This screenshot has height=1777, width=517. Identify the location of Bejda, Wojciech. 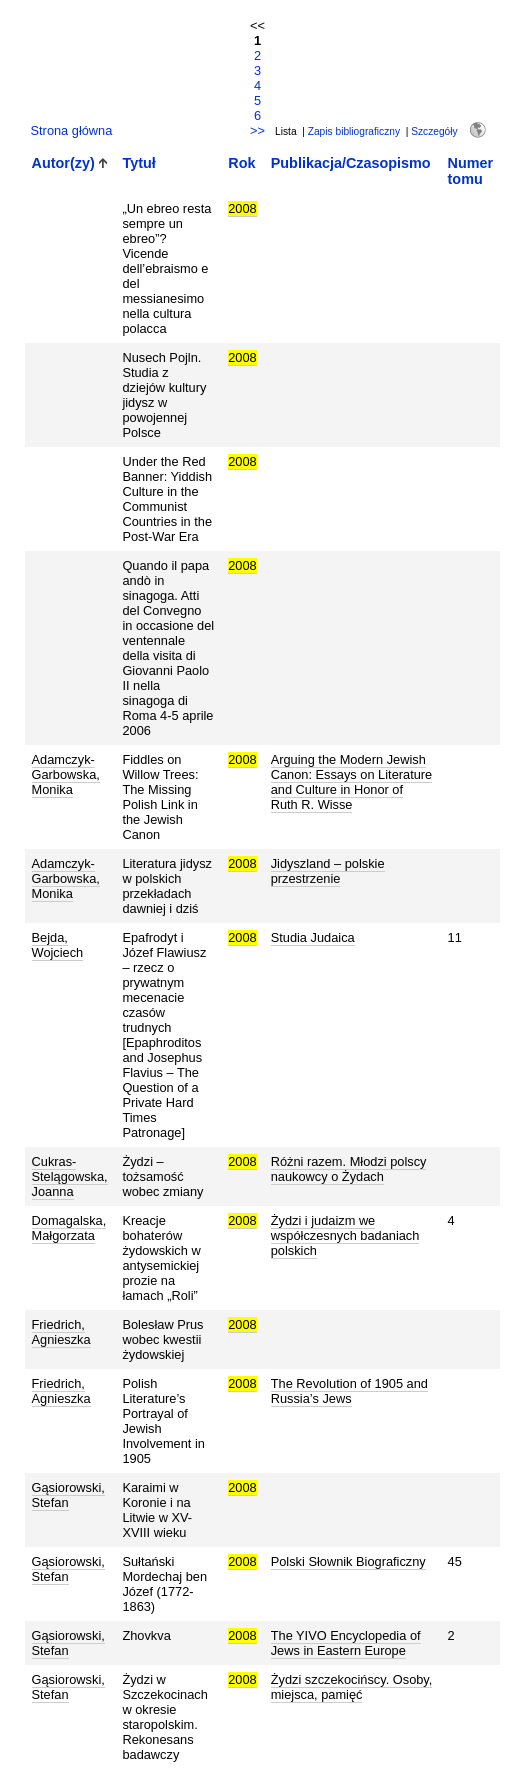
(58, 945).